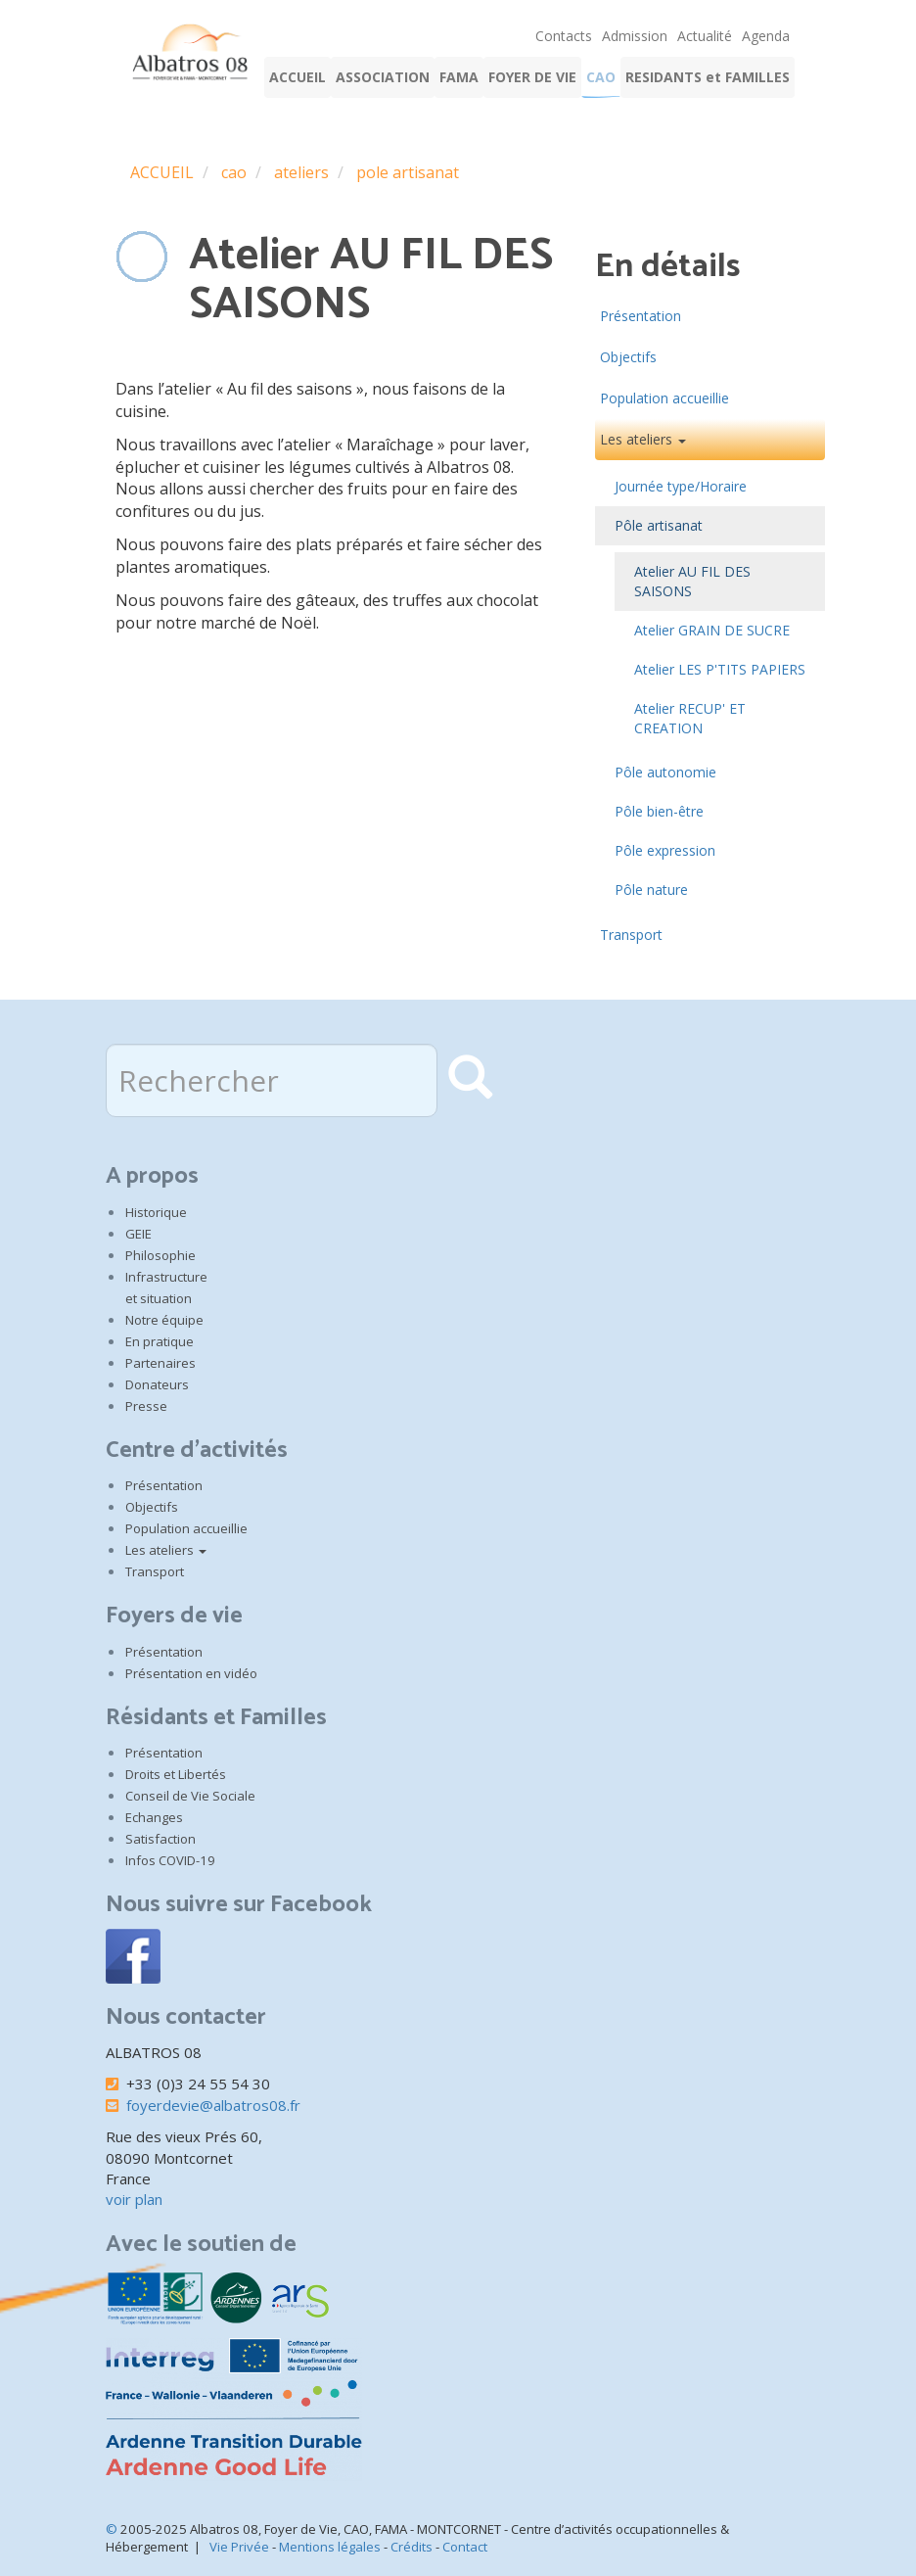 This screenshot has width=916, height=2576. Describe the element at coordinates (146, 1406) in the screenshot. I see `Presse` at that location.